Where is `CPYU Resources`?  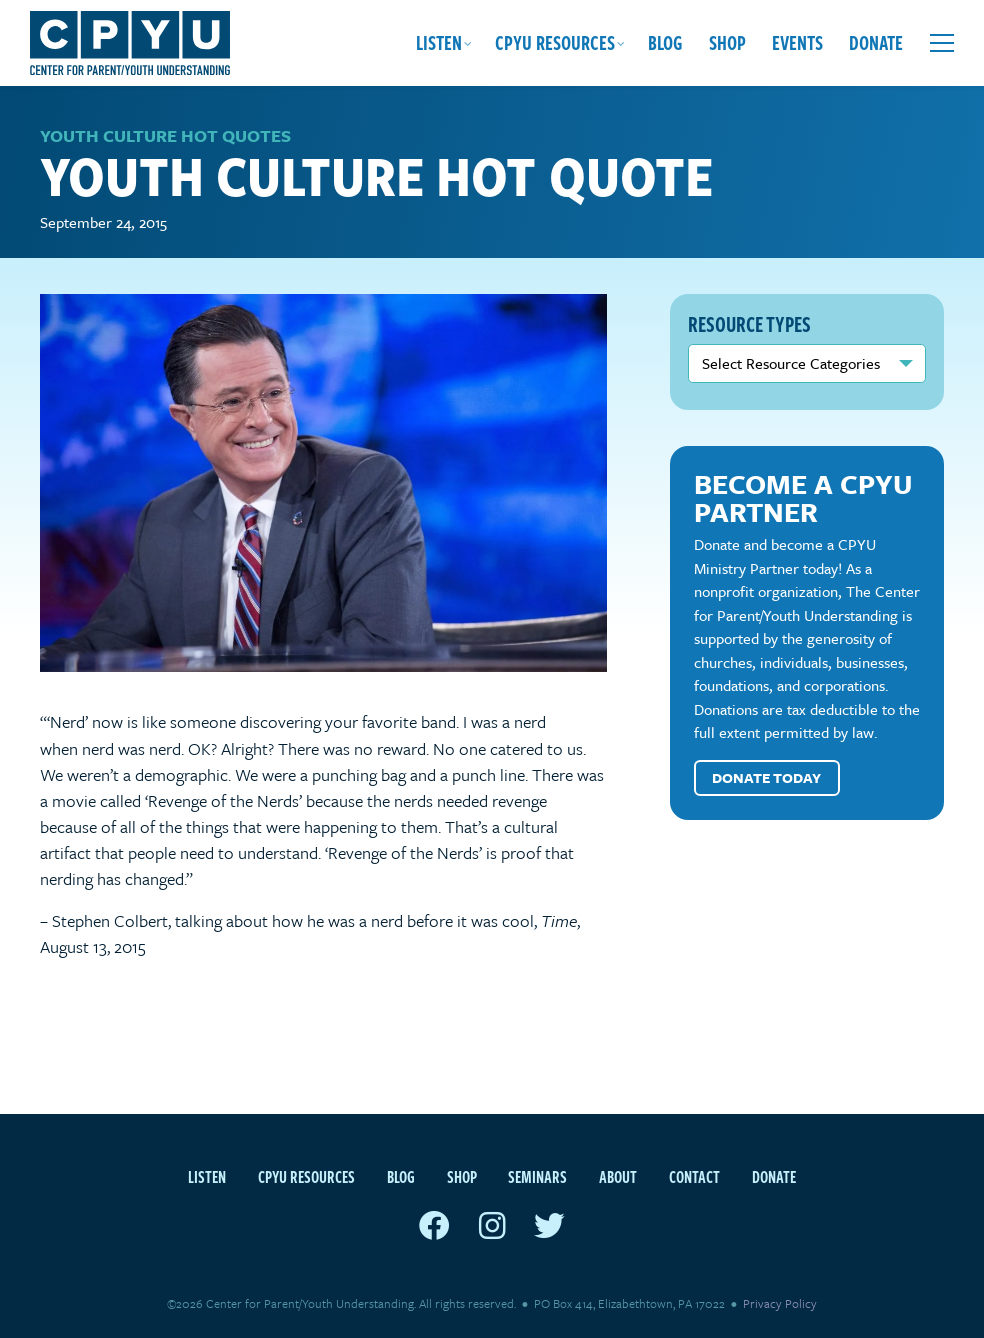 CPYU Resources is located at coordinates (555, 42).